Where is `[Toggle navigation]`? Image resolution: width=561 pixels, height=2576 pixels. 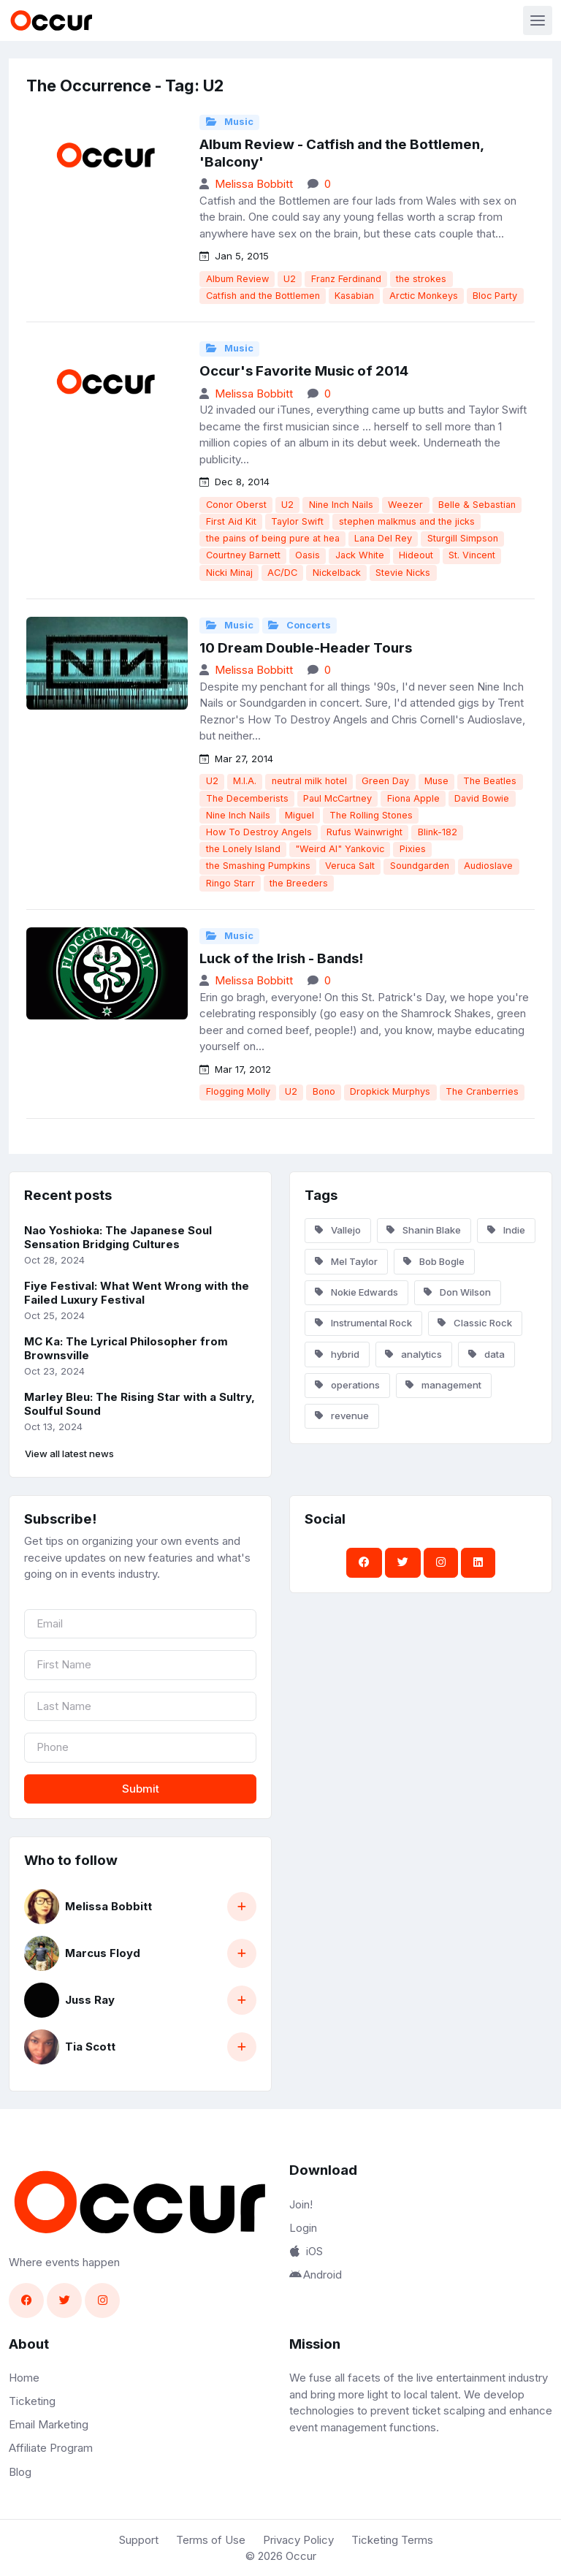
[Toggle navigation] is located at coordinates (537, 20).